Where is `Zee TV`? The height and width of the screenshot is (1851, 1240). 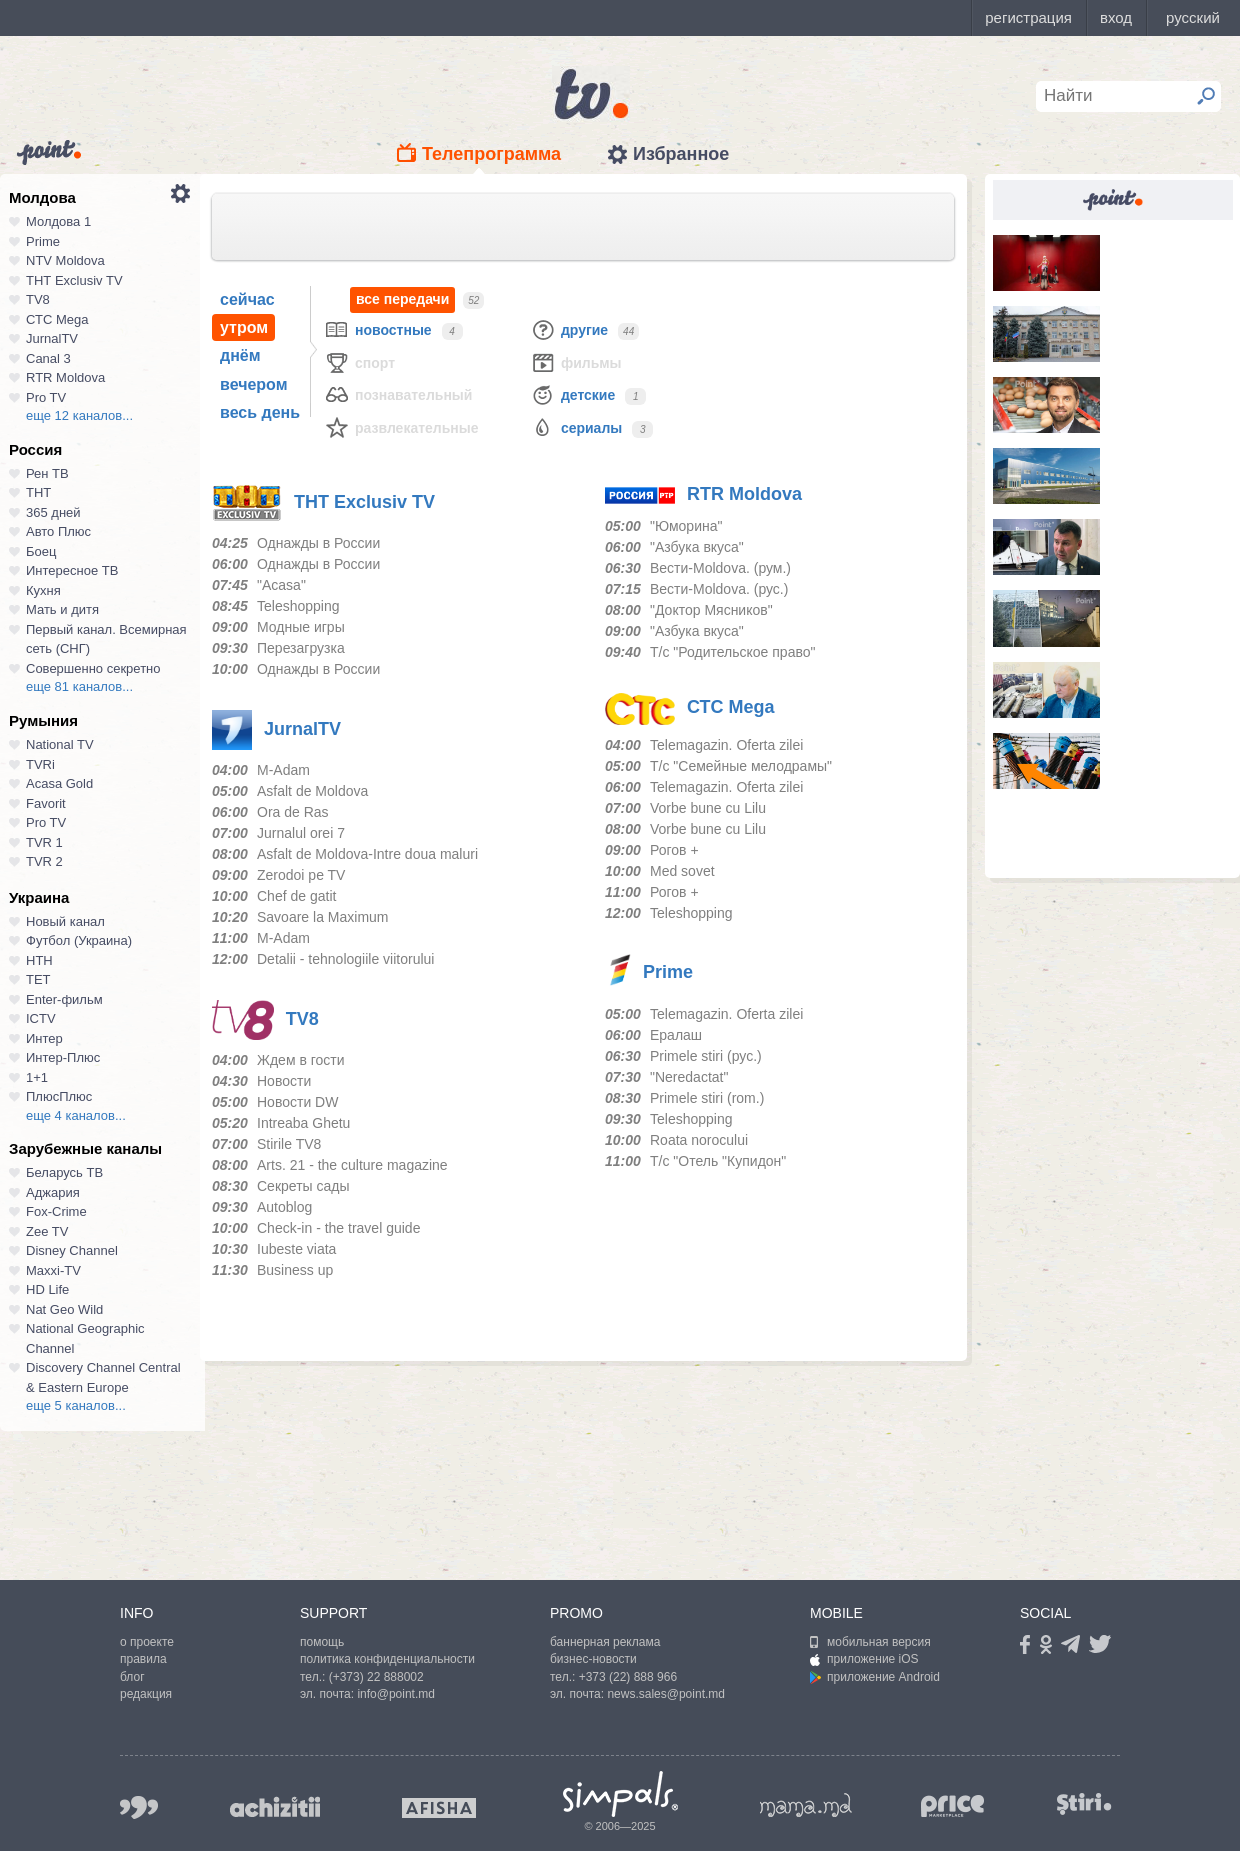 Zee TV is located at coordinates (47, 1231).